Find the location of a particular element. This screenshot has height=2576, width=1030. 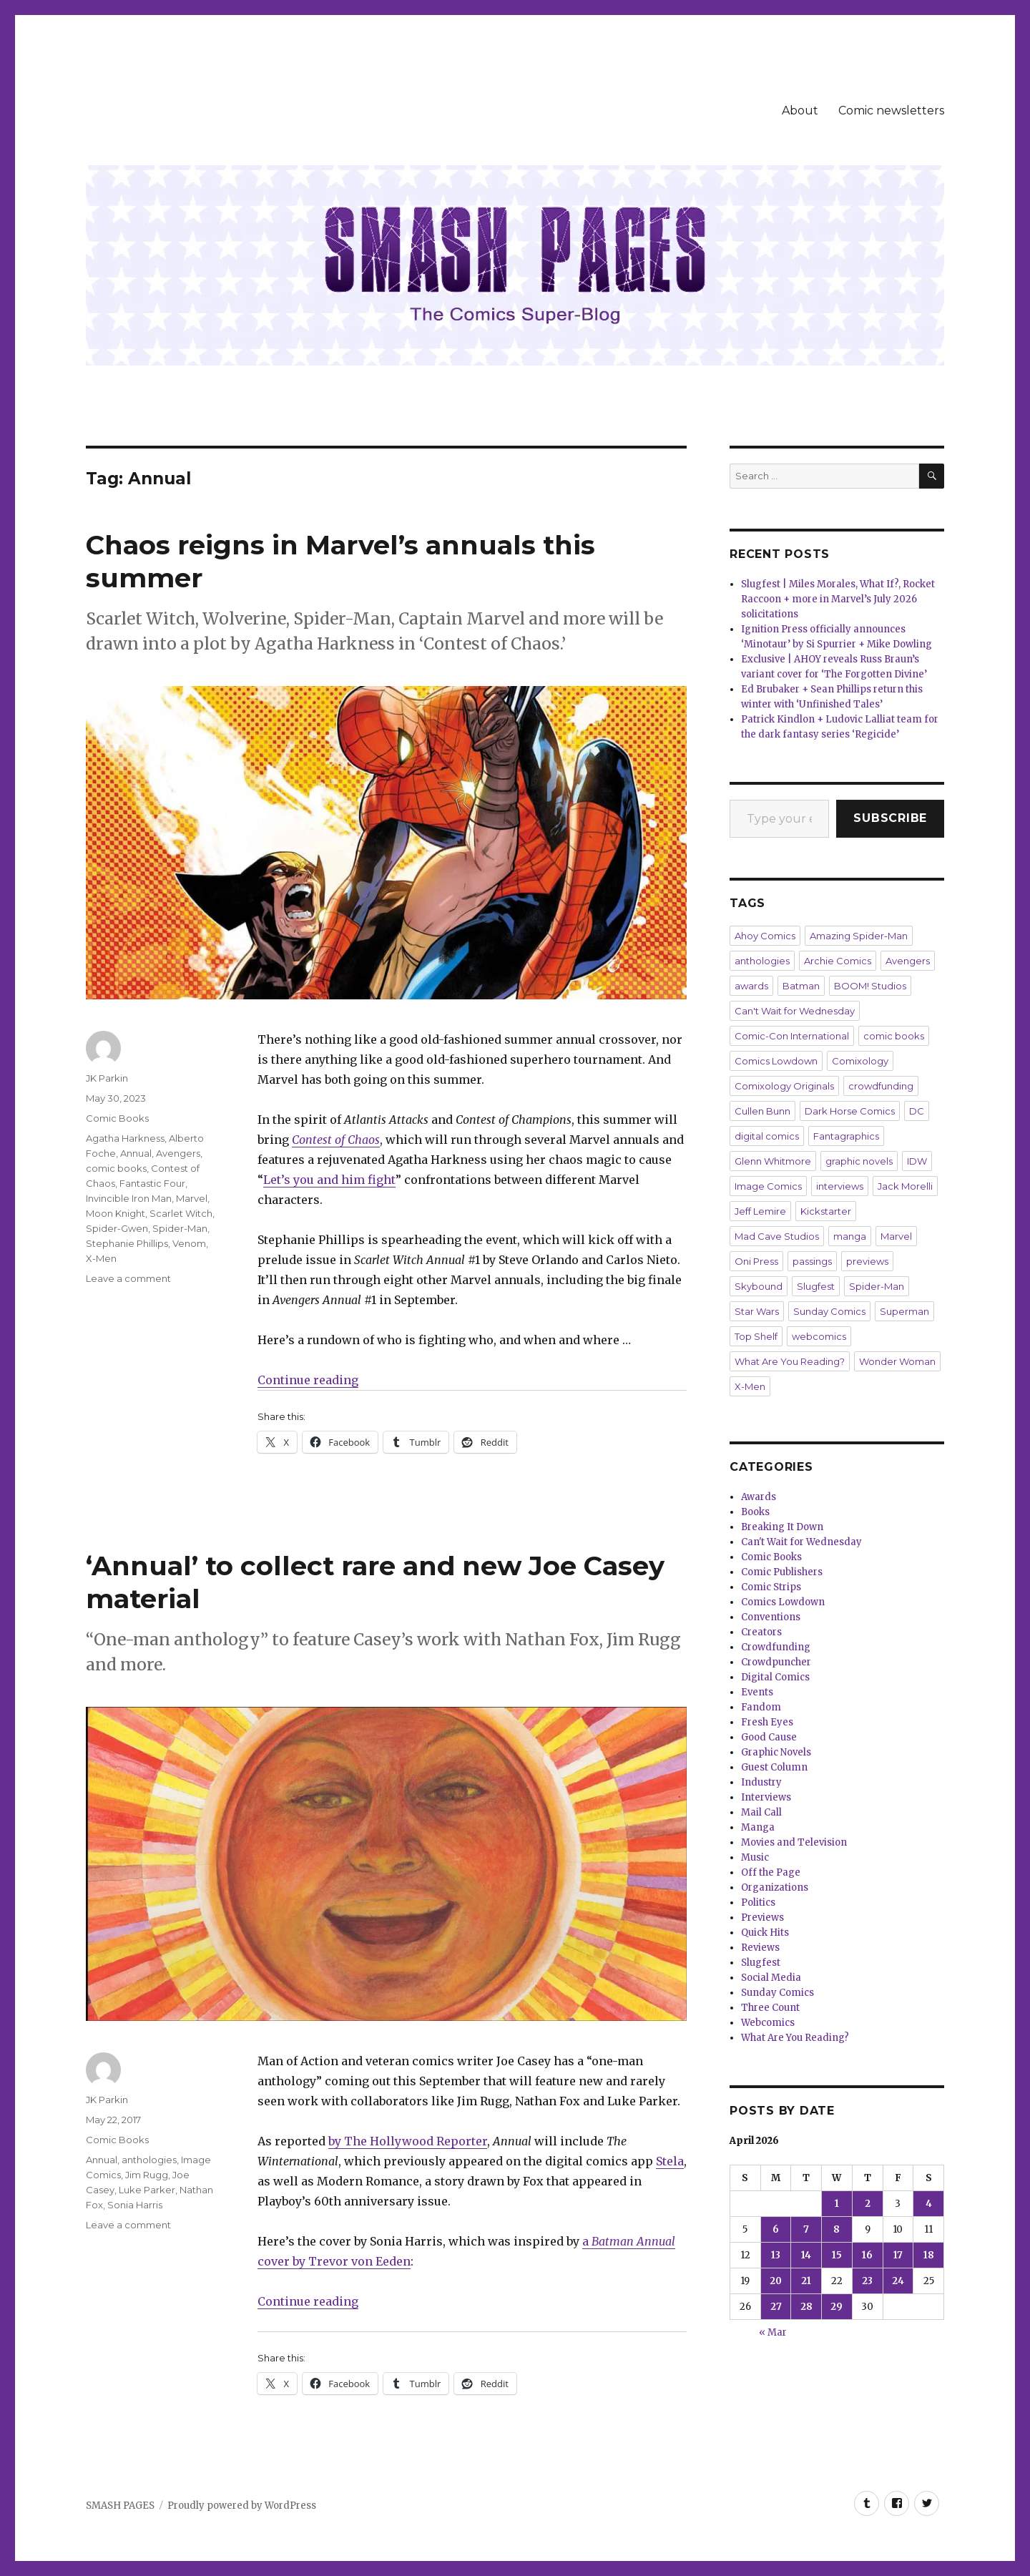

Sunday Comics is located at coordinates (829, 1311).